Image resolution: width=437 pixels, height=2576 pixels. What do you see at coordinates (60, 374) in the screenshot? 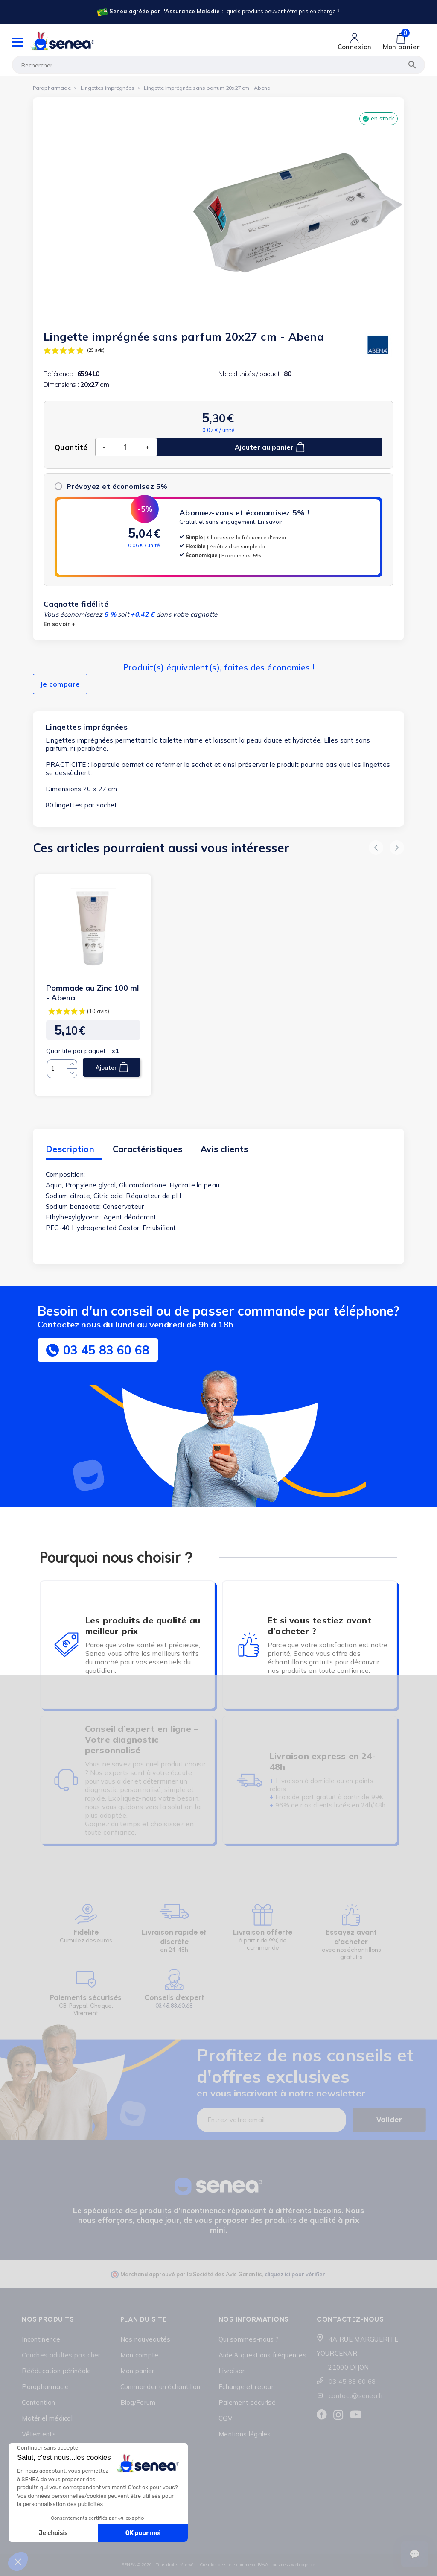
I see `Référence :` at bounding box center [60, 374].